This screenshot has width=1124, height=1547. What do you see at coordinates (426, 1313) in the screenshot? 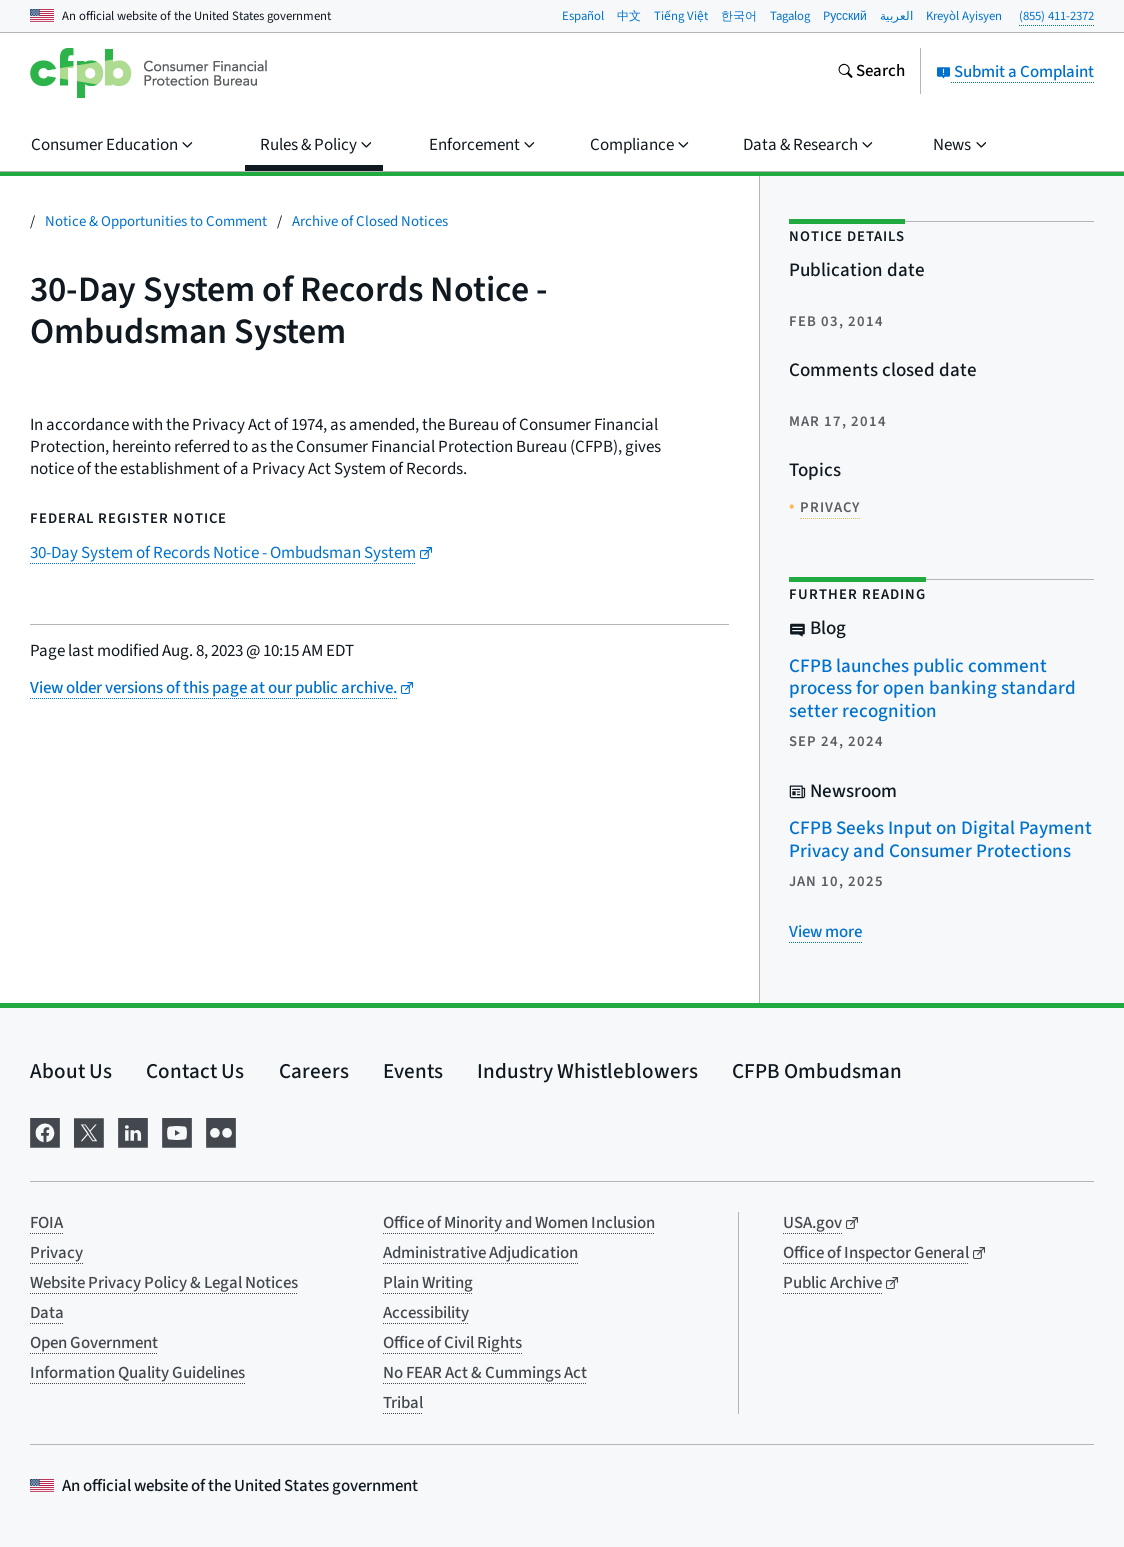
I see `Accessibility` at bounding box center [426, 1313].